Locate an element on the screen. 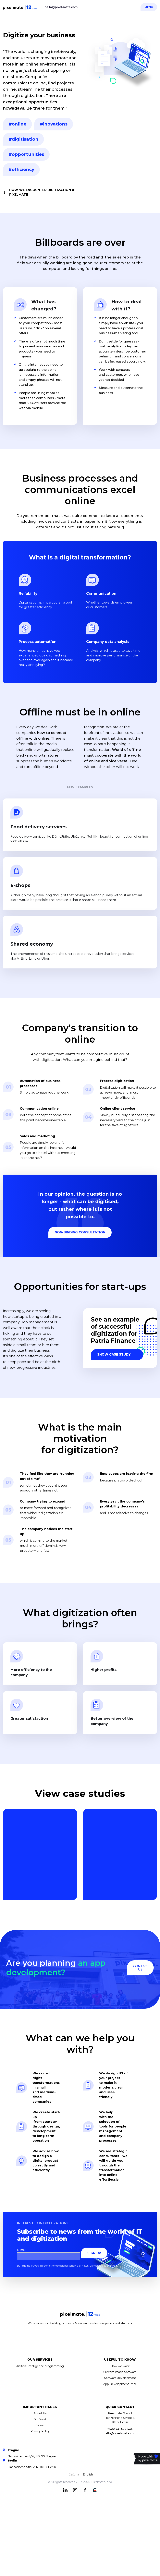  MENU is located at coordinates (148, 7).